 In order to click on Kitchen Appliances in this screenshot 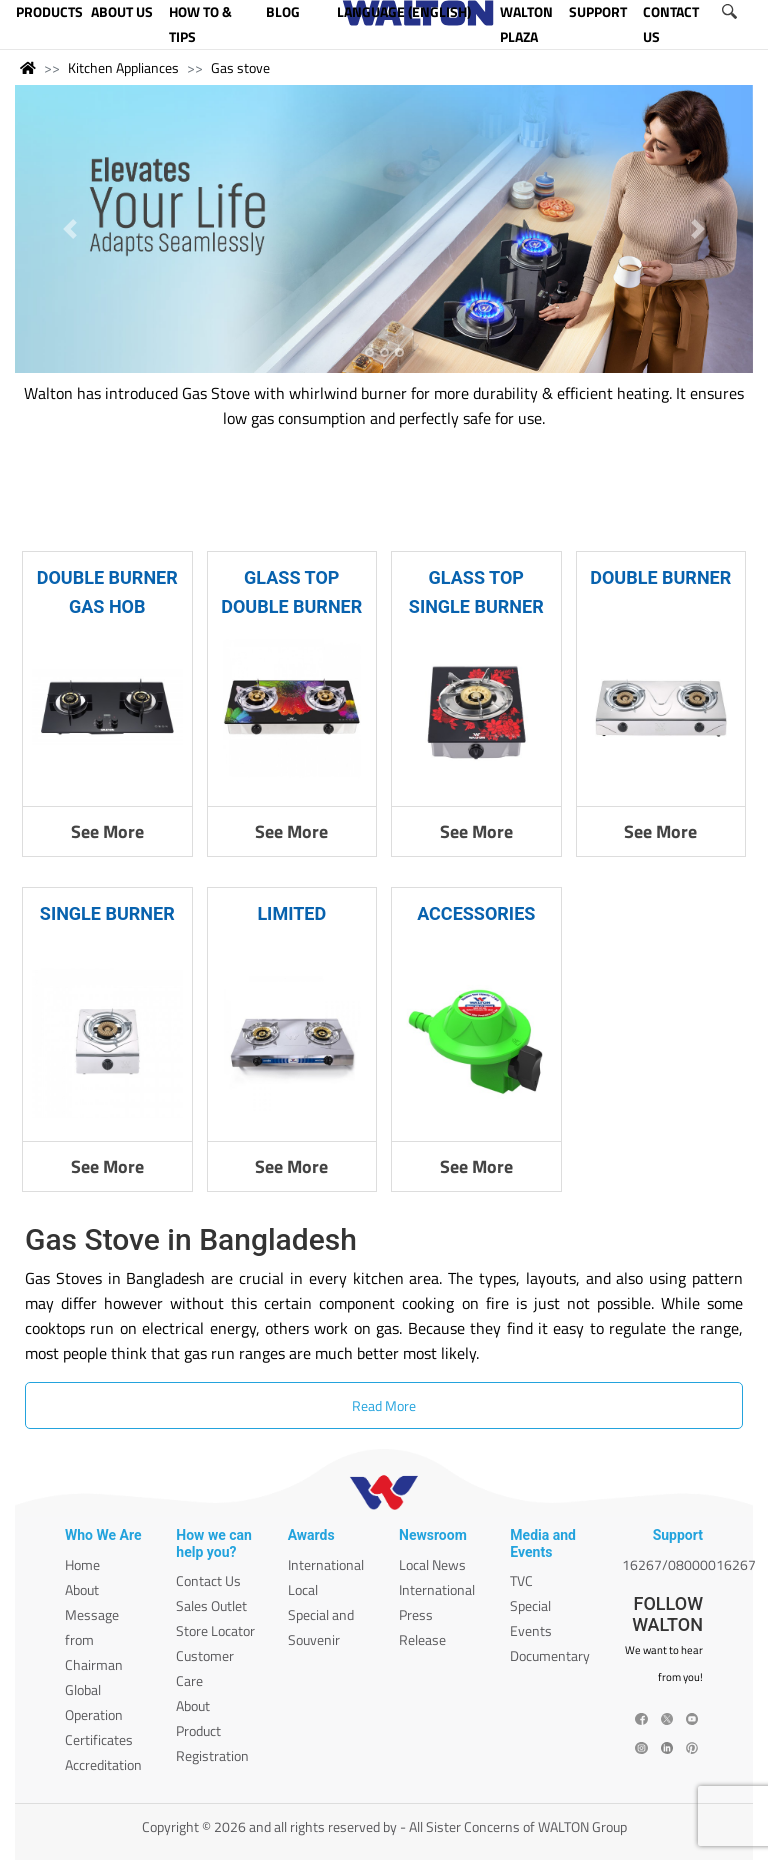, I will do `click(123, 67)`.